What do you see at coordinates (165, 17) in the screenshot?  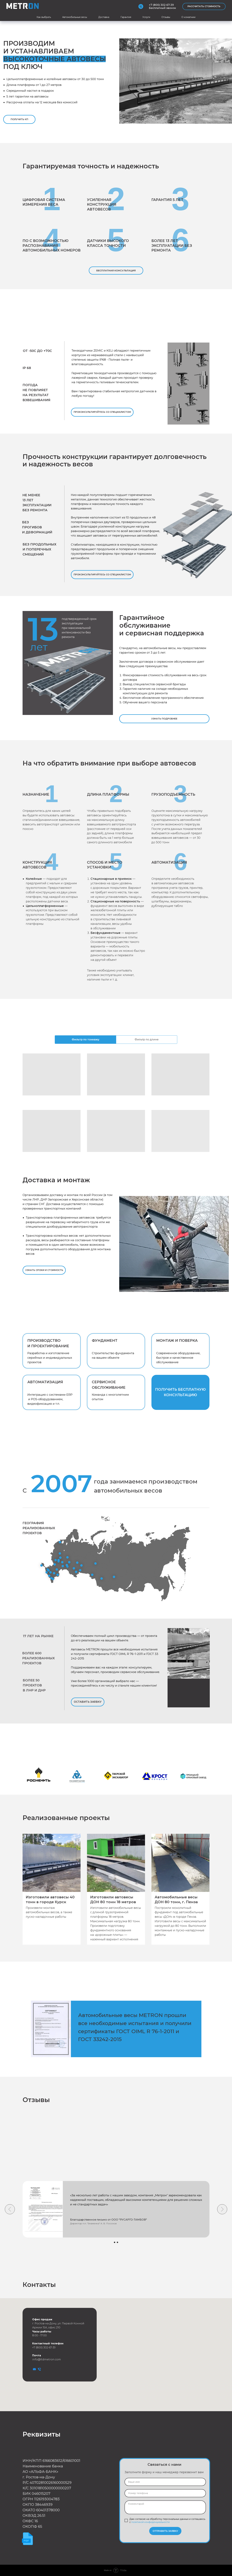 I see `Отзывы` at bounding box center [165, 17].